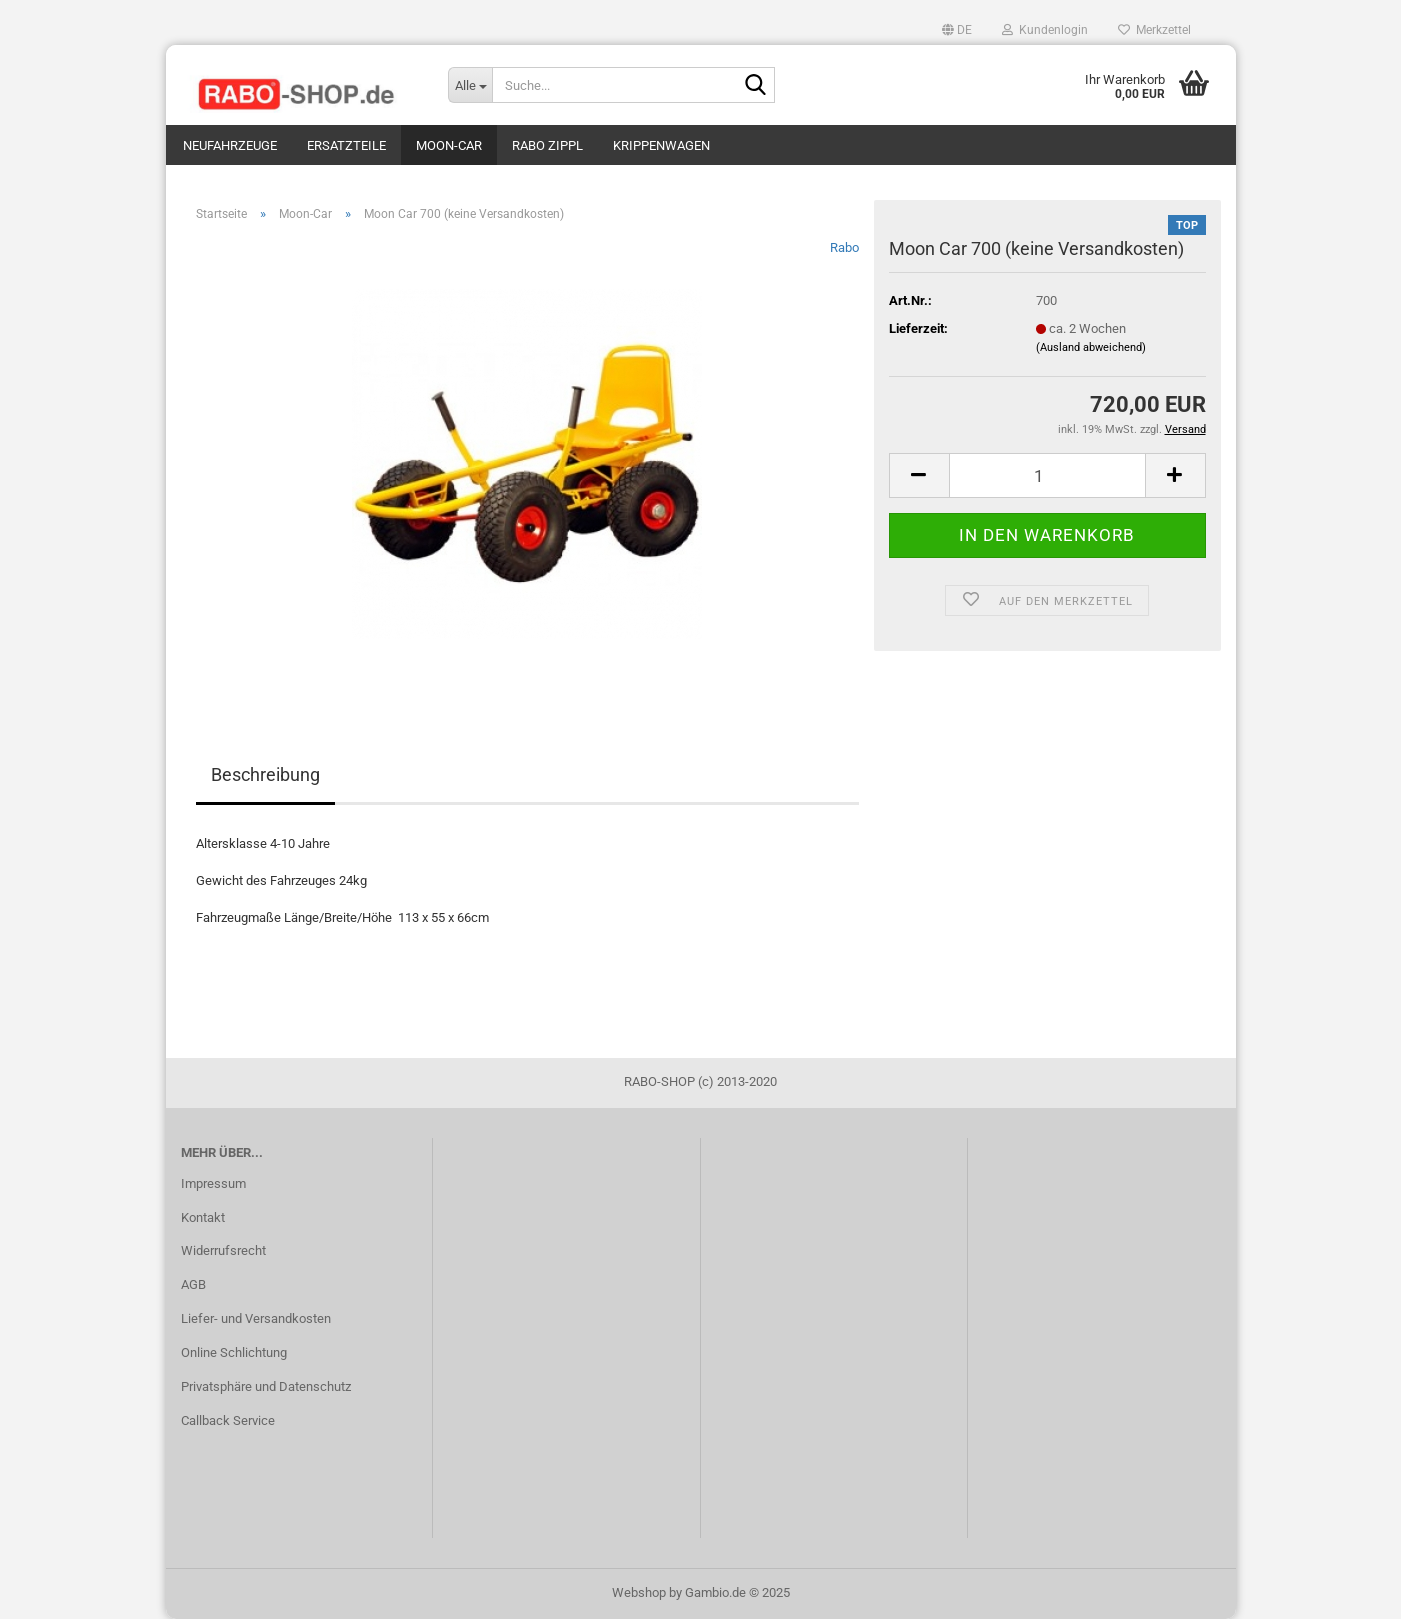 The image size is (1401, 1619). I want to click on Webshop, so click(639, 1592).